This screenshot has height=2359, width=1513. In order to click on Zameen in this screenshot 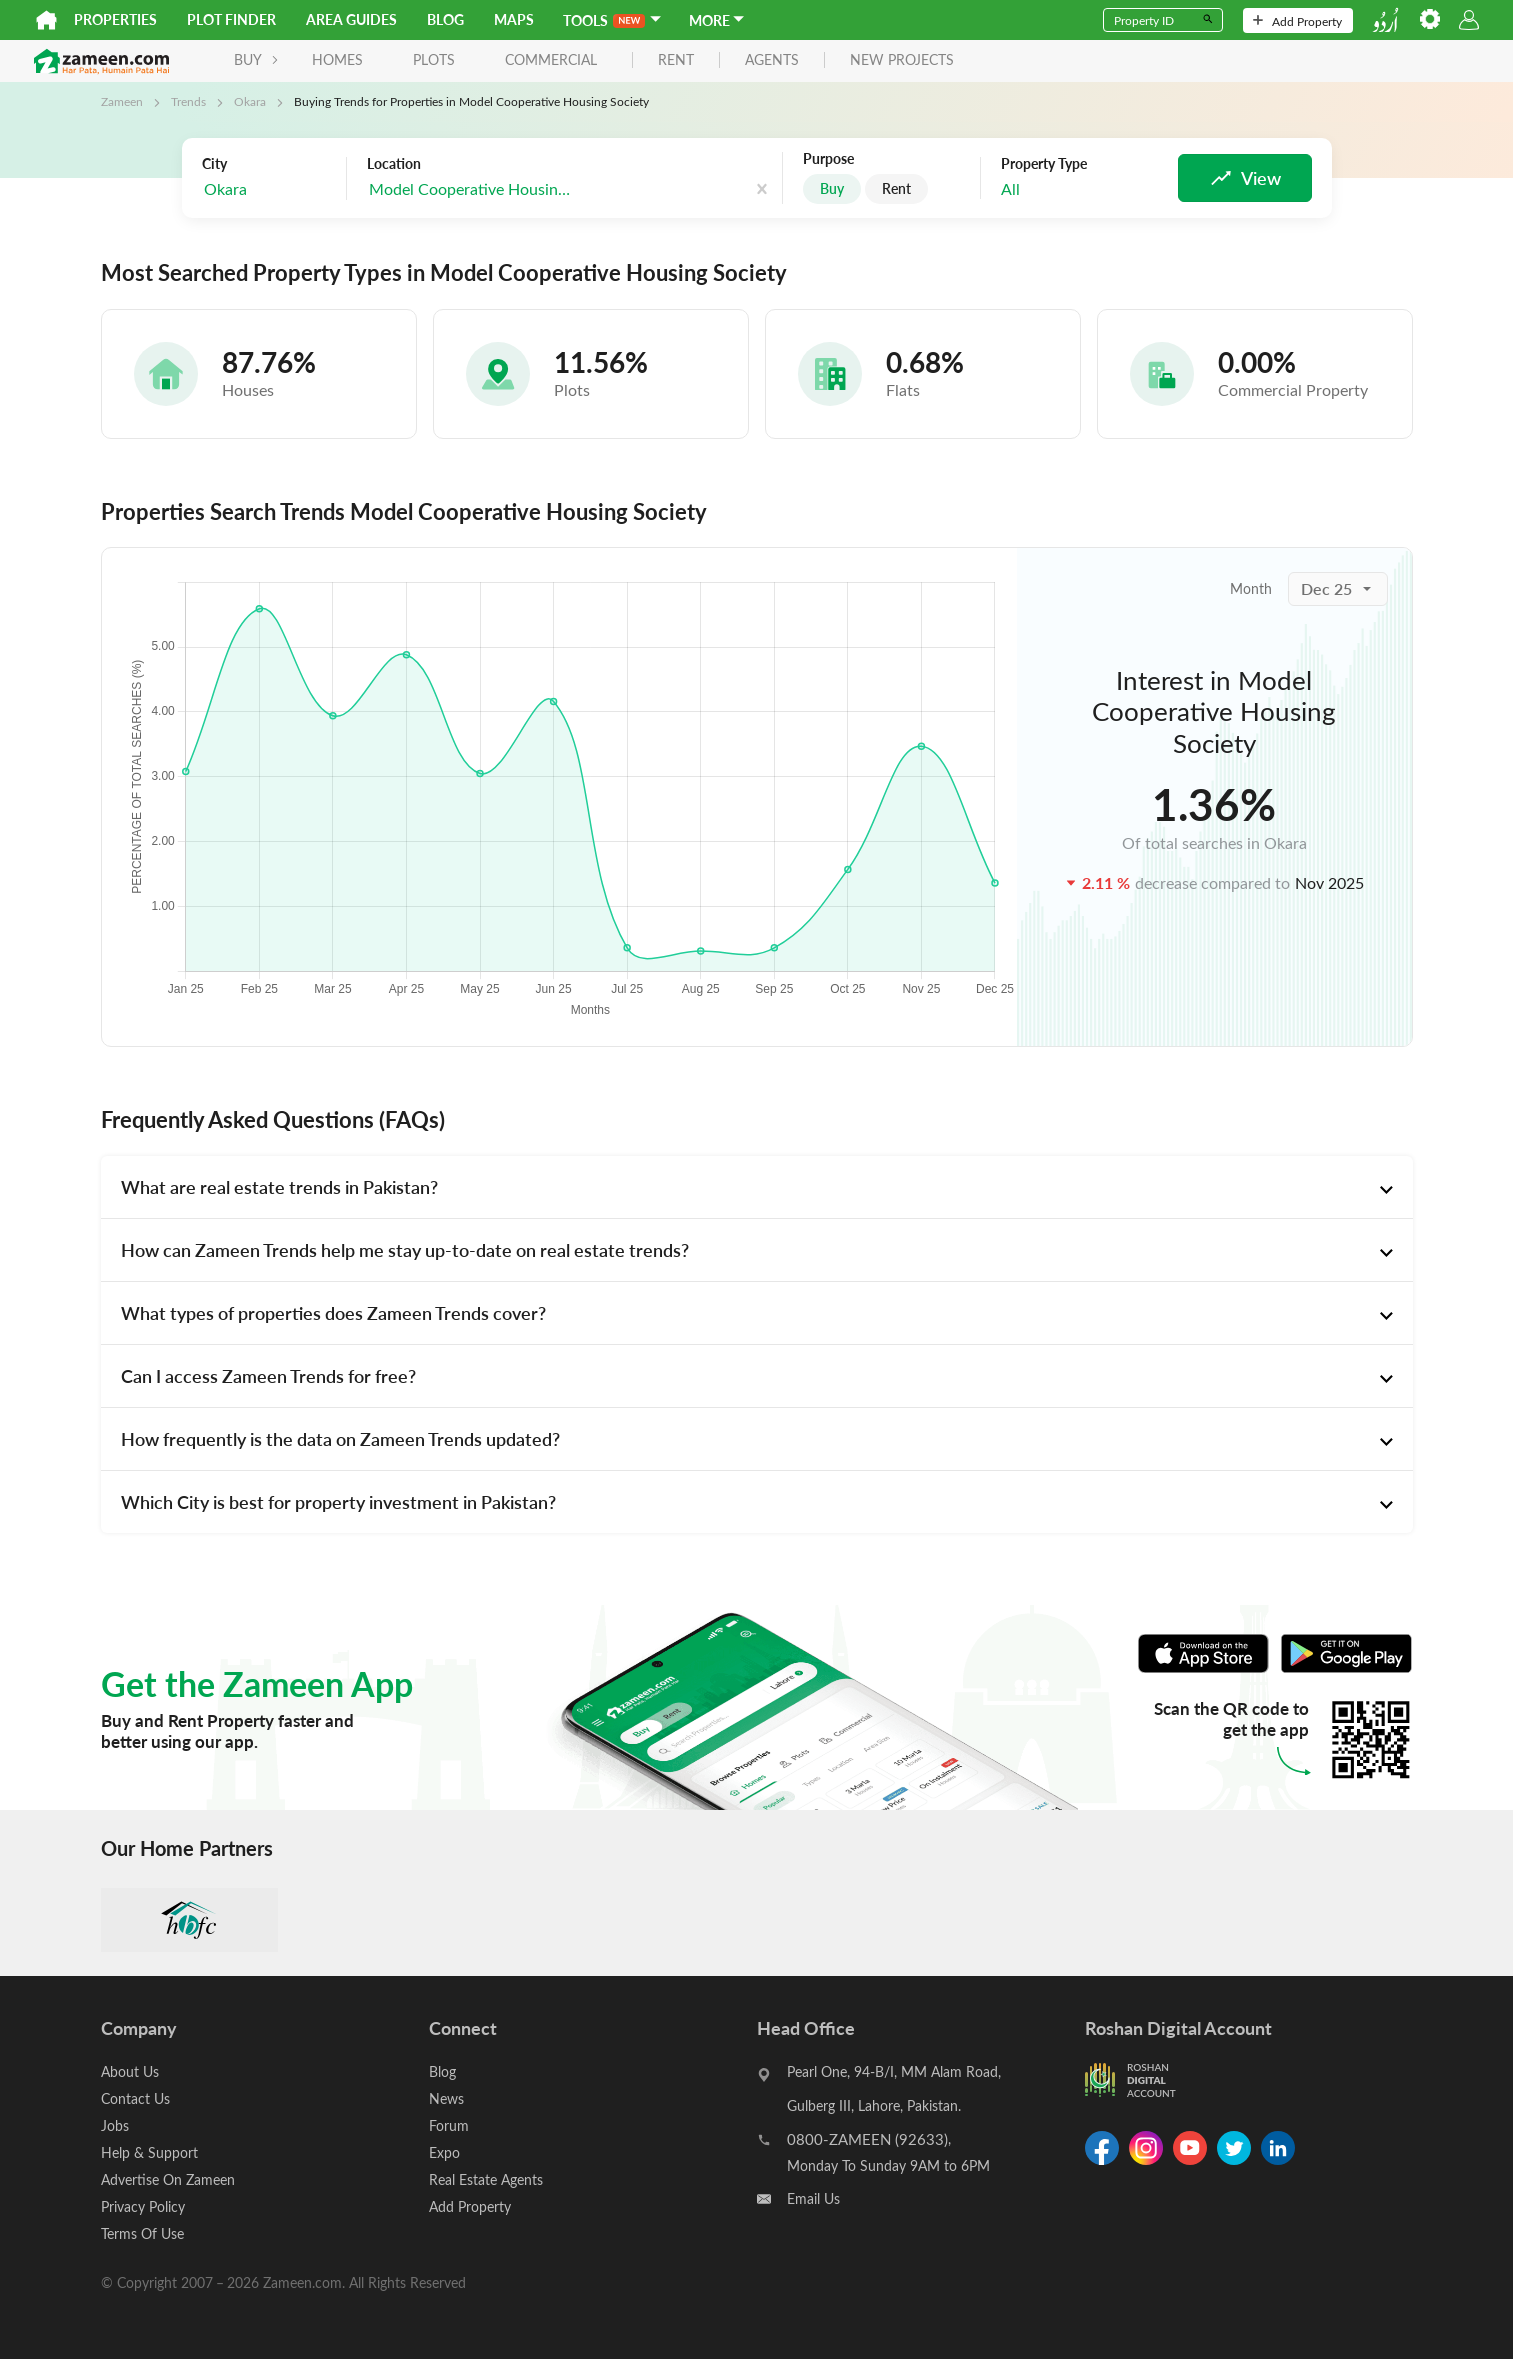, I will do `click(122, 101)`.